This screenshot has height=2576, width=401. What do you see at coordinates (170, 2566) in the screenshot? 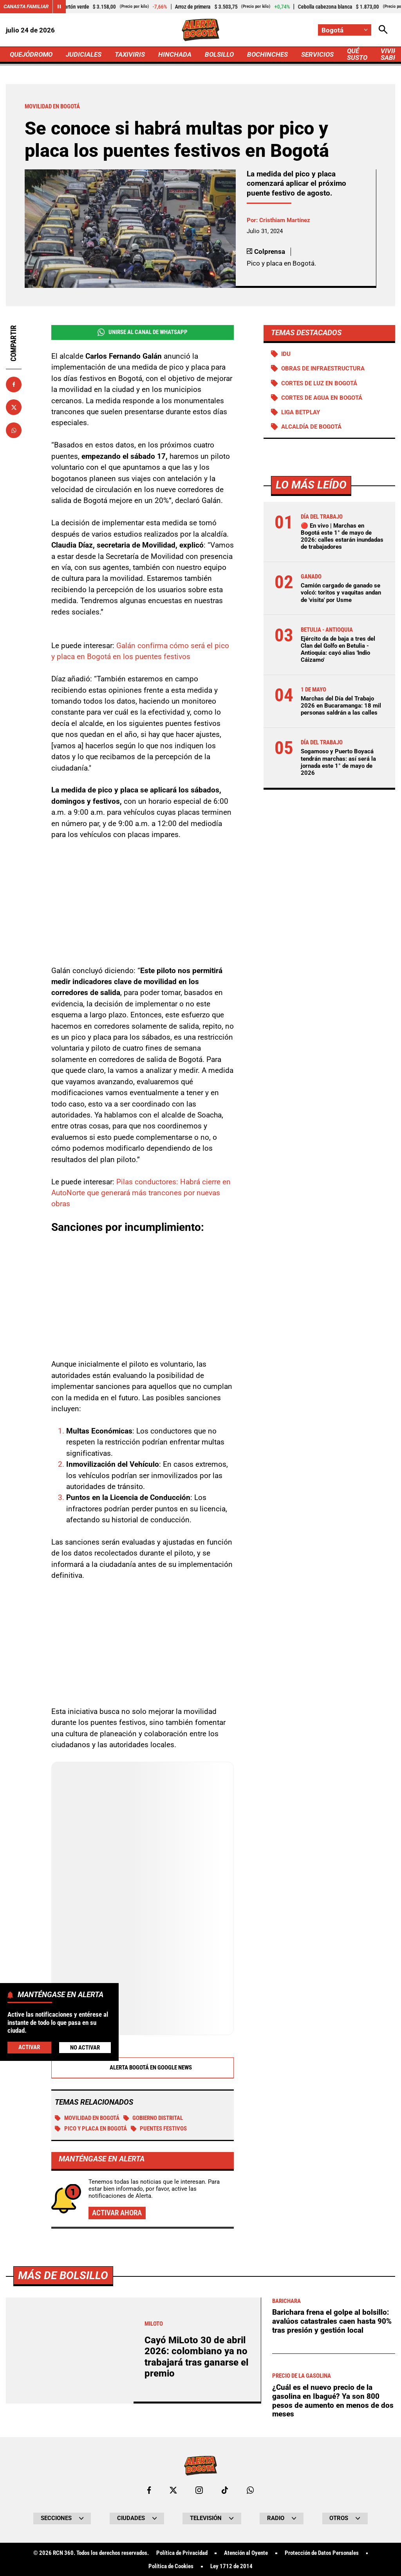
I see `Política de Cookies` at bounding box center [170, 2566].